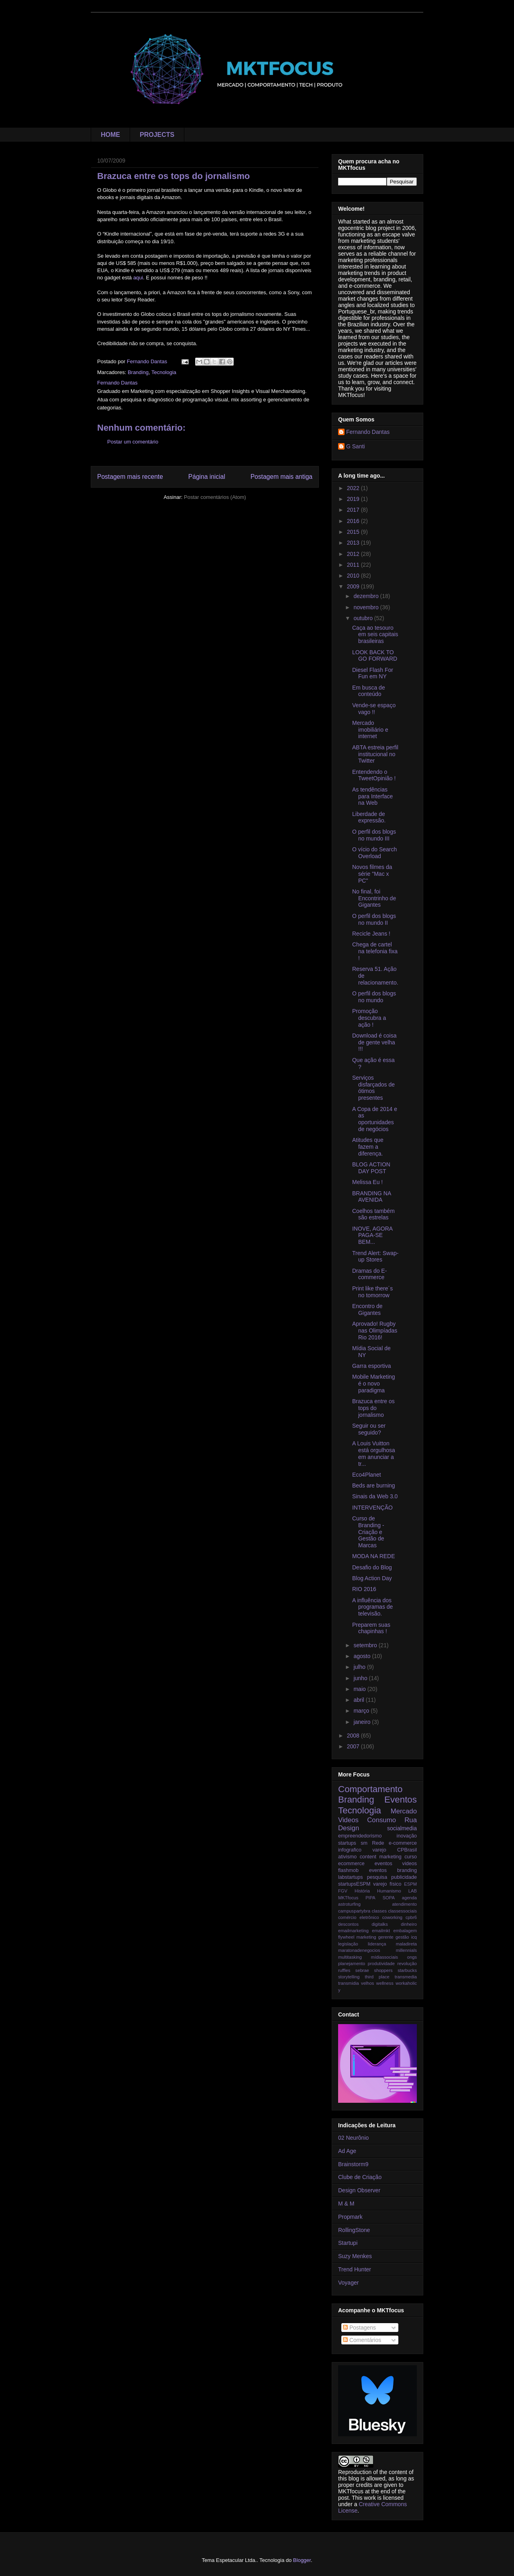  I want to click on Mobile Marketing é o novo paradigma, so click(373, 1383).